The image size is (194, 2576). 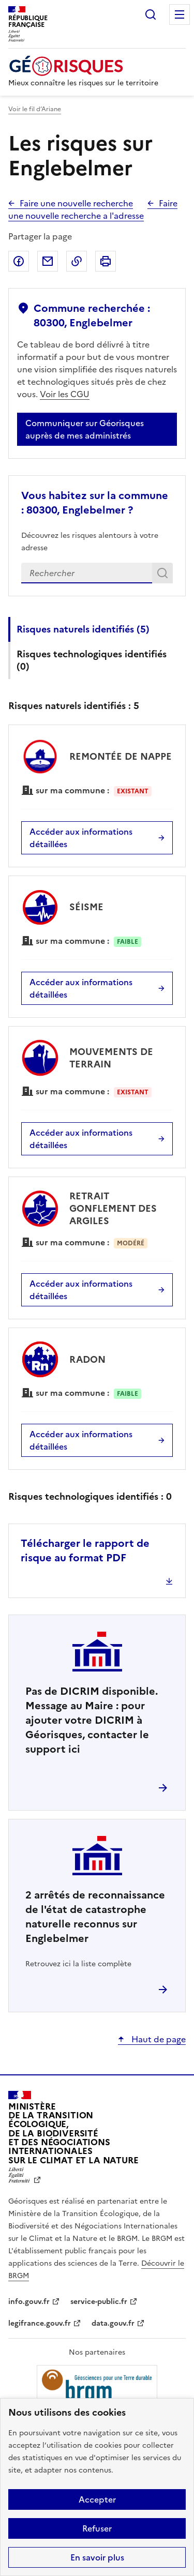 I want to click on Risques technologiques identifiés (), so click(x=92, y=660).